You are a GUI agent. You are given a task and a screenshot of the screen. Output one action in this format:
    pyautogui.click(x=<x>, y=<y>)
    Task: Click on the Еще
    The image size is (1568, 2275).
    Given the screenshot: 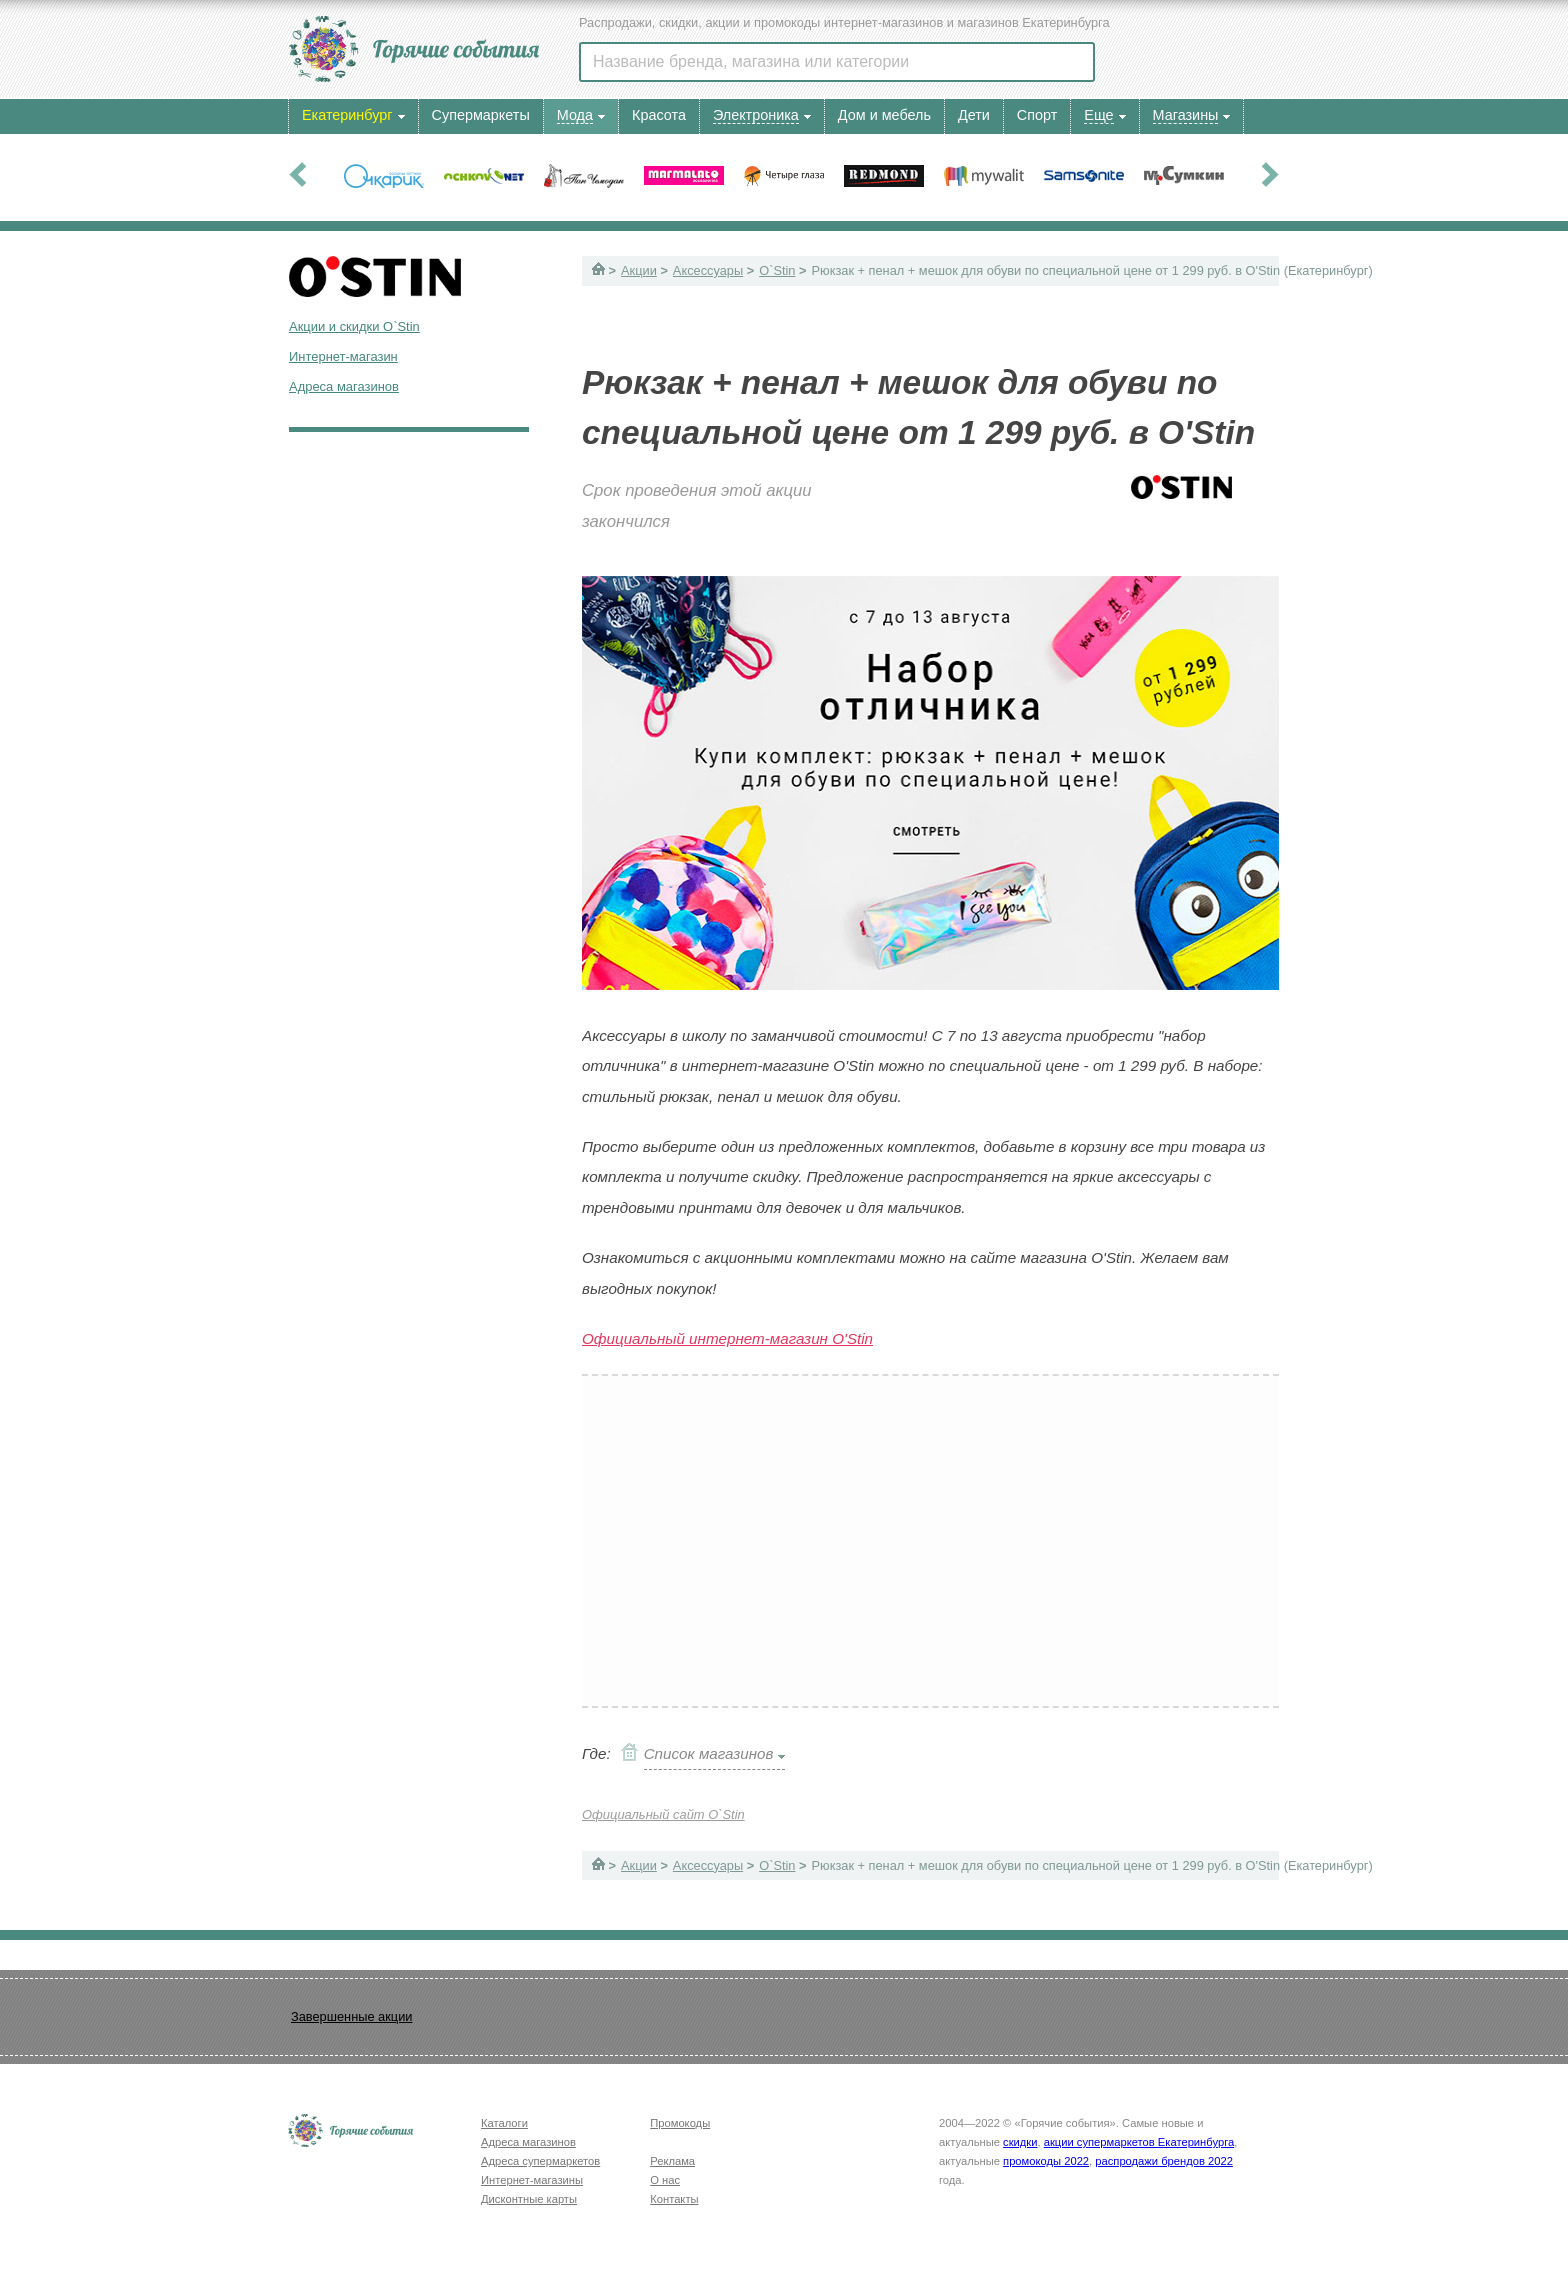 What is the action you would take?
    pyautogui.click(x=1098, y=115)
    